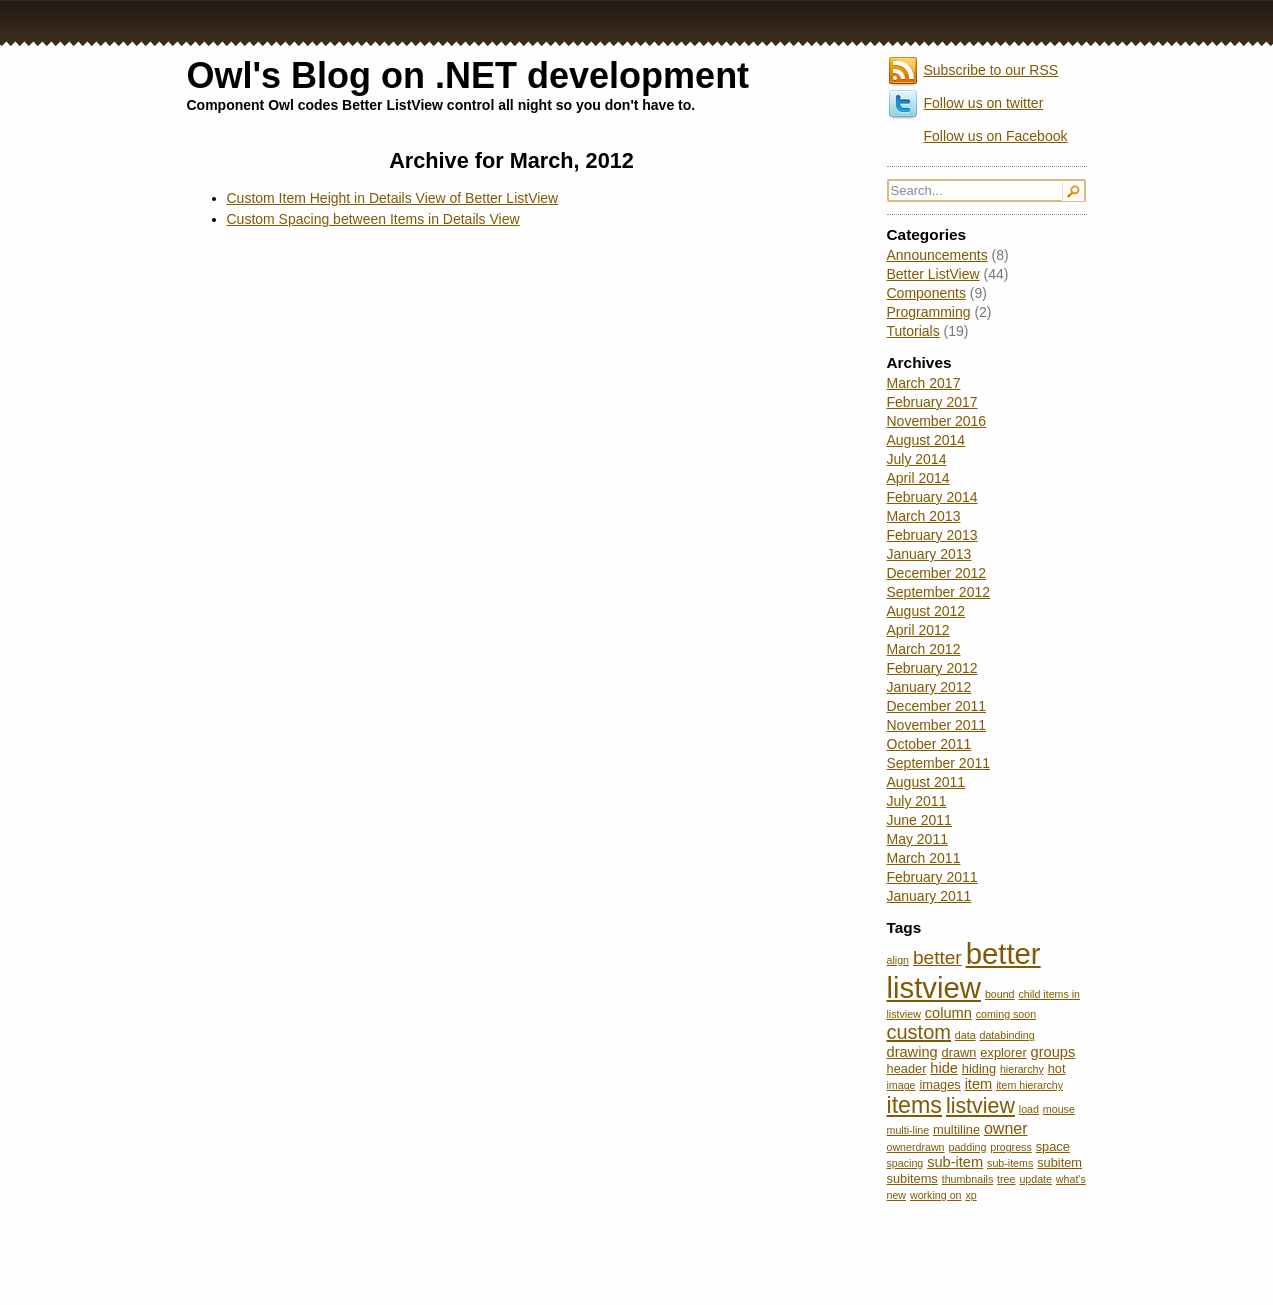 The image size is (1273, 1305). Describe the element at coordinates (929, 744) in the screenshot. I see `October 2011` at that location.